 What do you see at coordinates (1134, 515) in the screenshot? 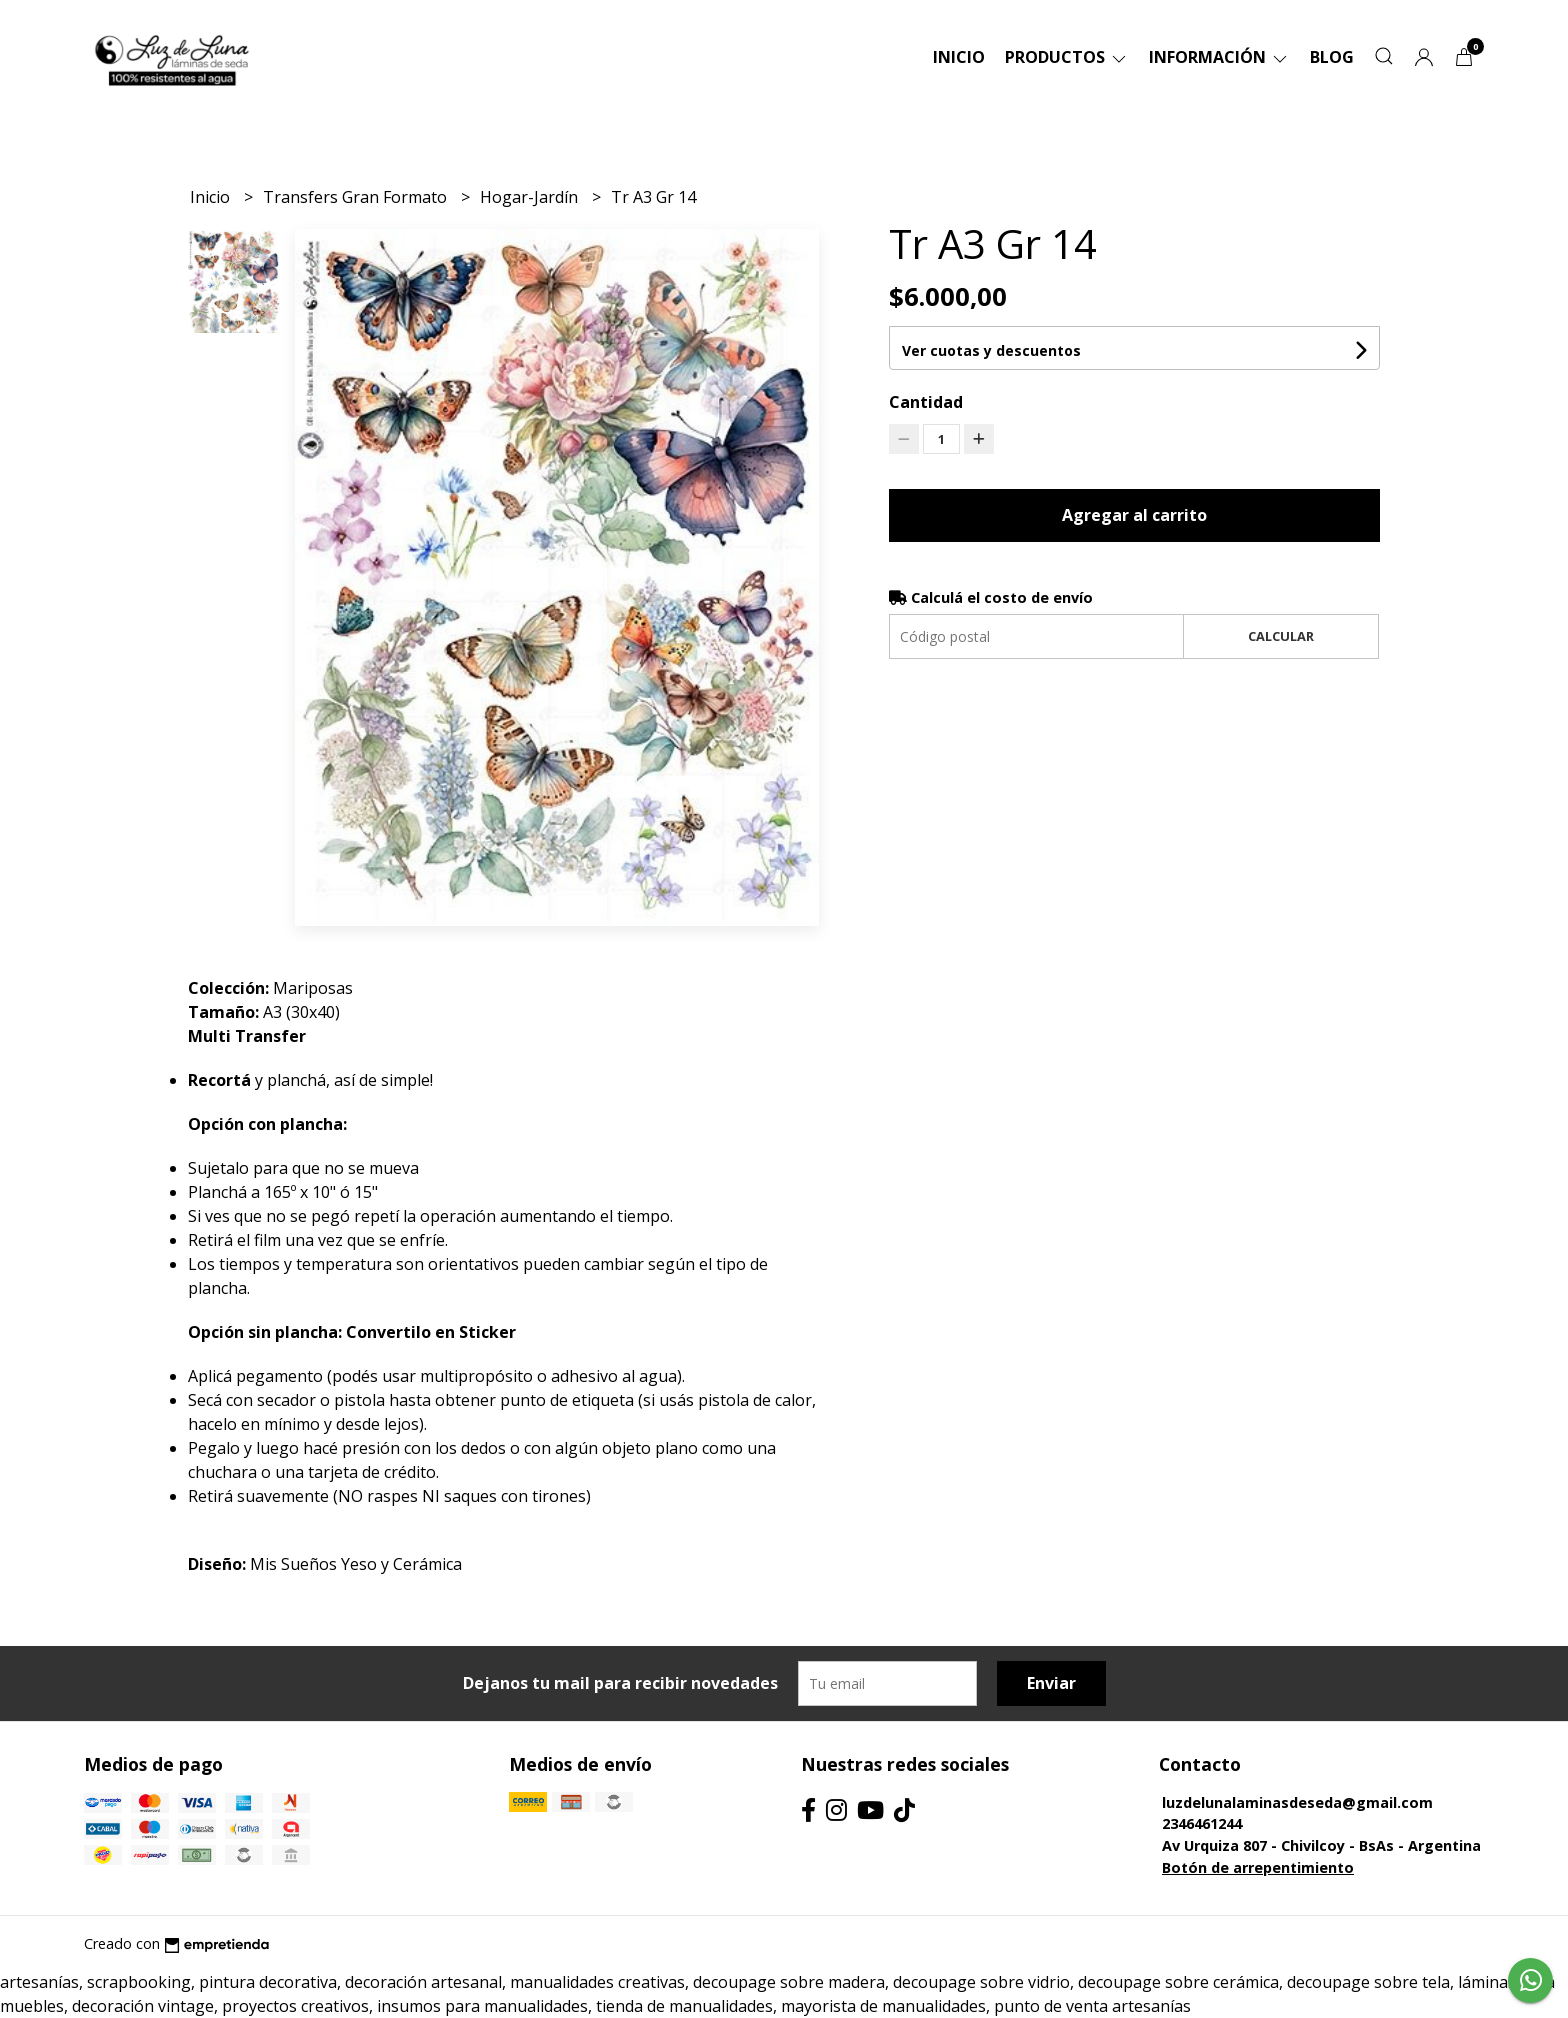
I see `Agregar al carrito` at bounding box center [1134, 515].